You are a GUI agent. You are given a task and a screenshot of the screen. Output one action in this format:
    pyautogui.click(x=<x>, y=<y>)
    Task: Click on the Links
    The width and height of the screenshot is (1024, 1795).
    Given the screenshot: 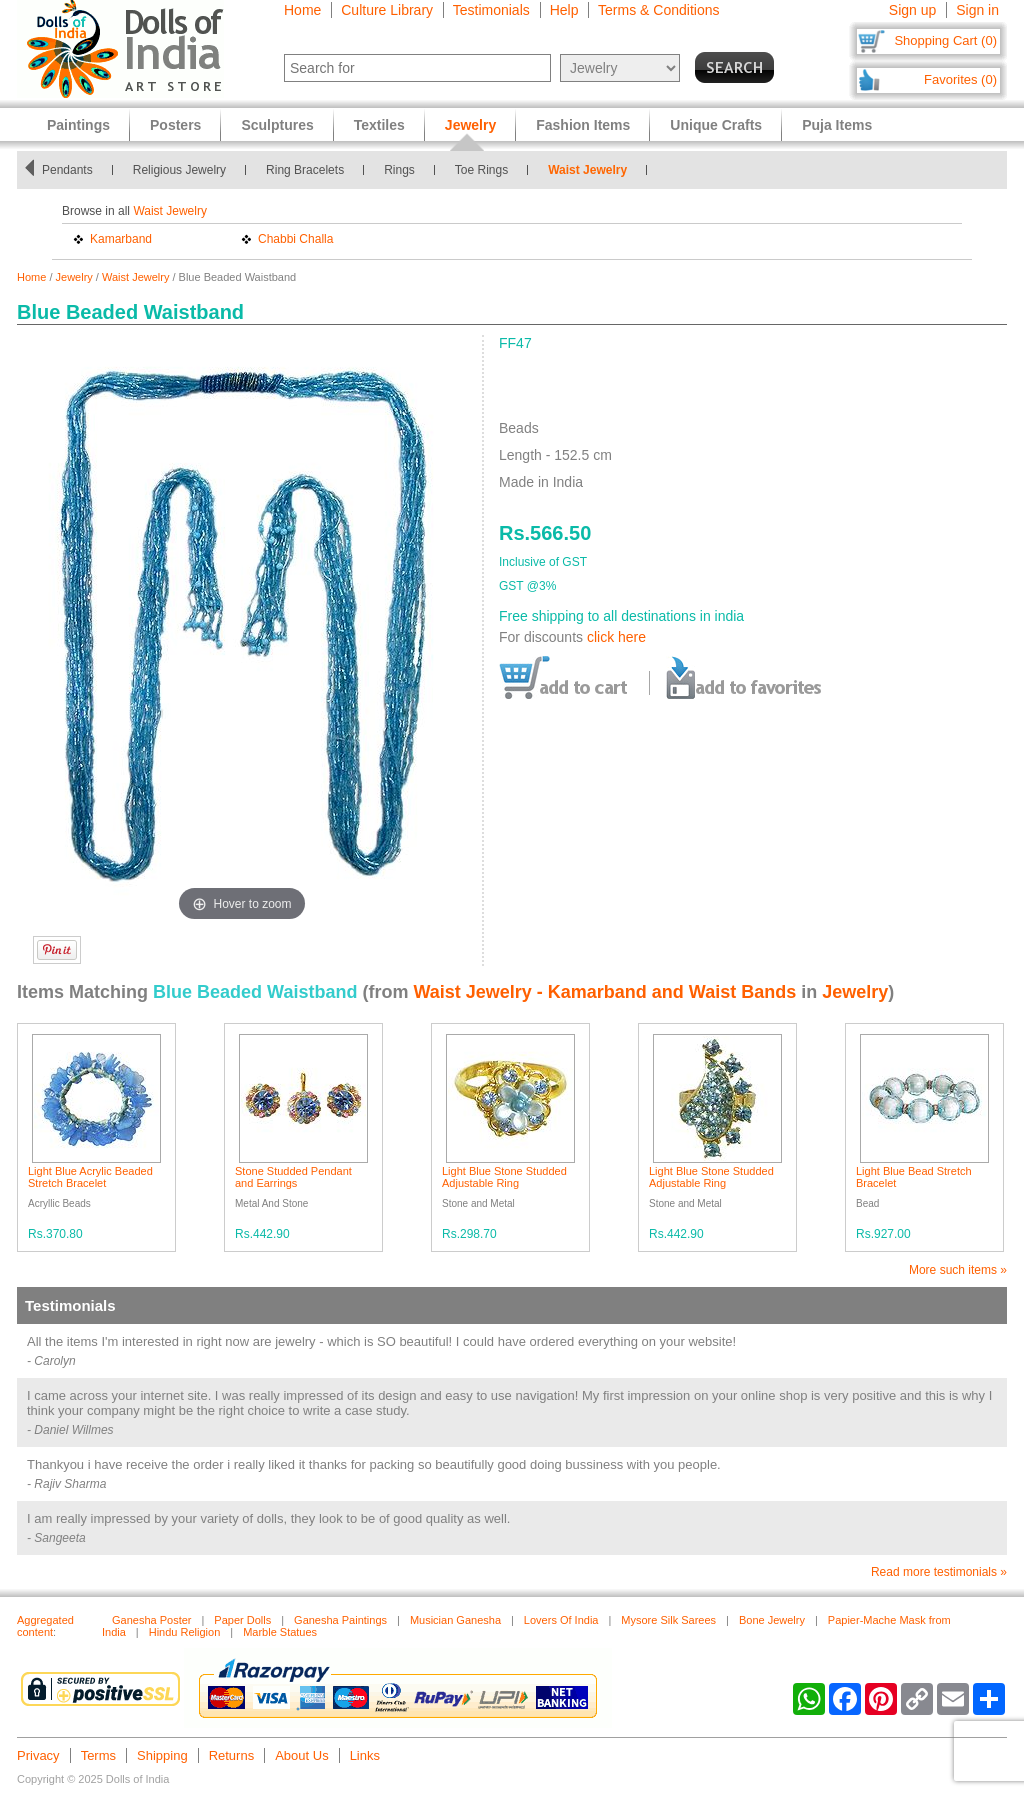 What is the action you would take?
    pyautogui.click(x=365, y=1755)
    